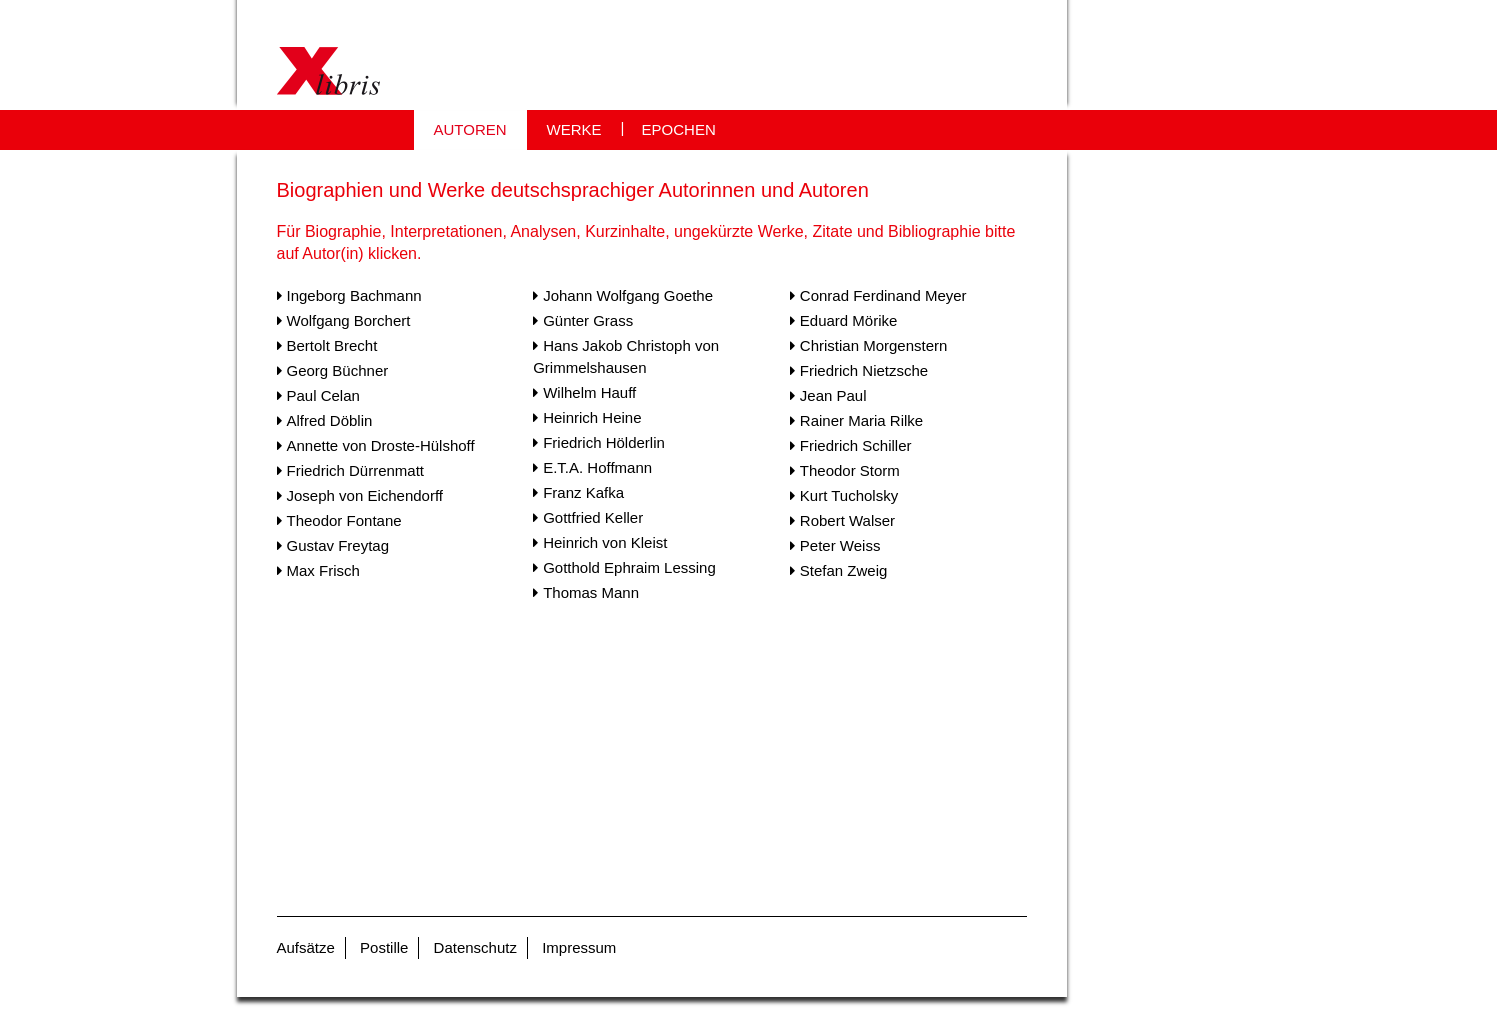 The image size is (1497, 1024). What do you see at coordinates (861, 420) in the screenshot?
I see `Rainer Maria Rilke` at bounding box center [861, 420].